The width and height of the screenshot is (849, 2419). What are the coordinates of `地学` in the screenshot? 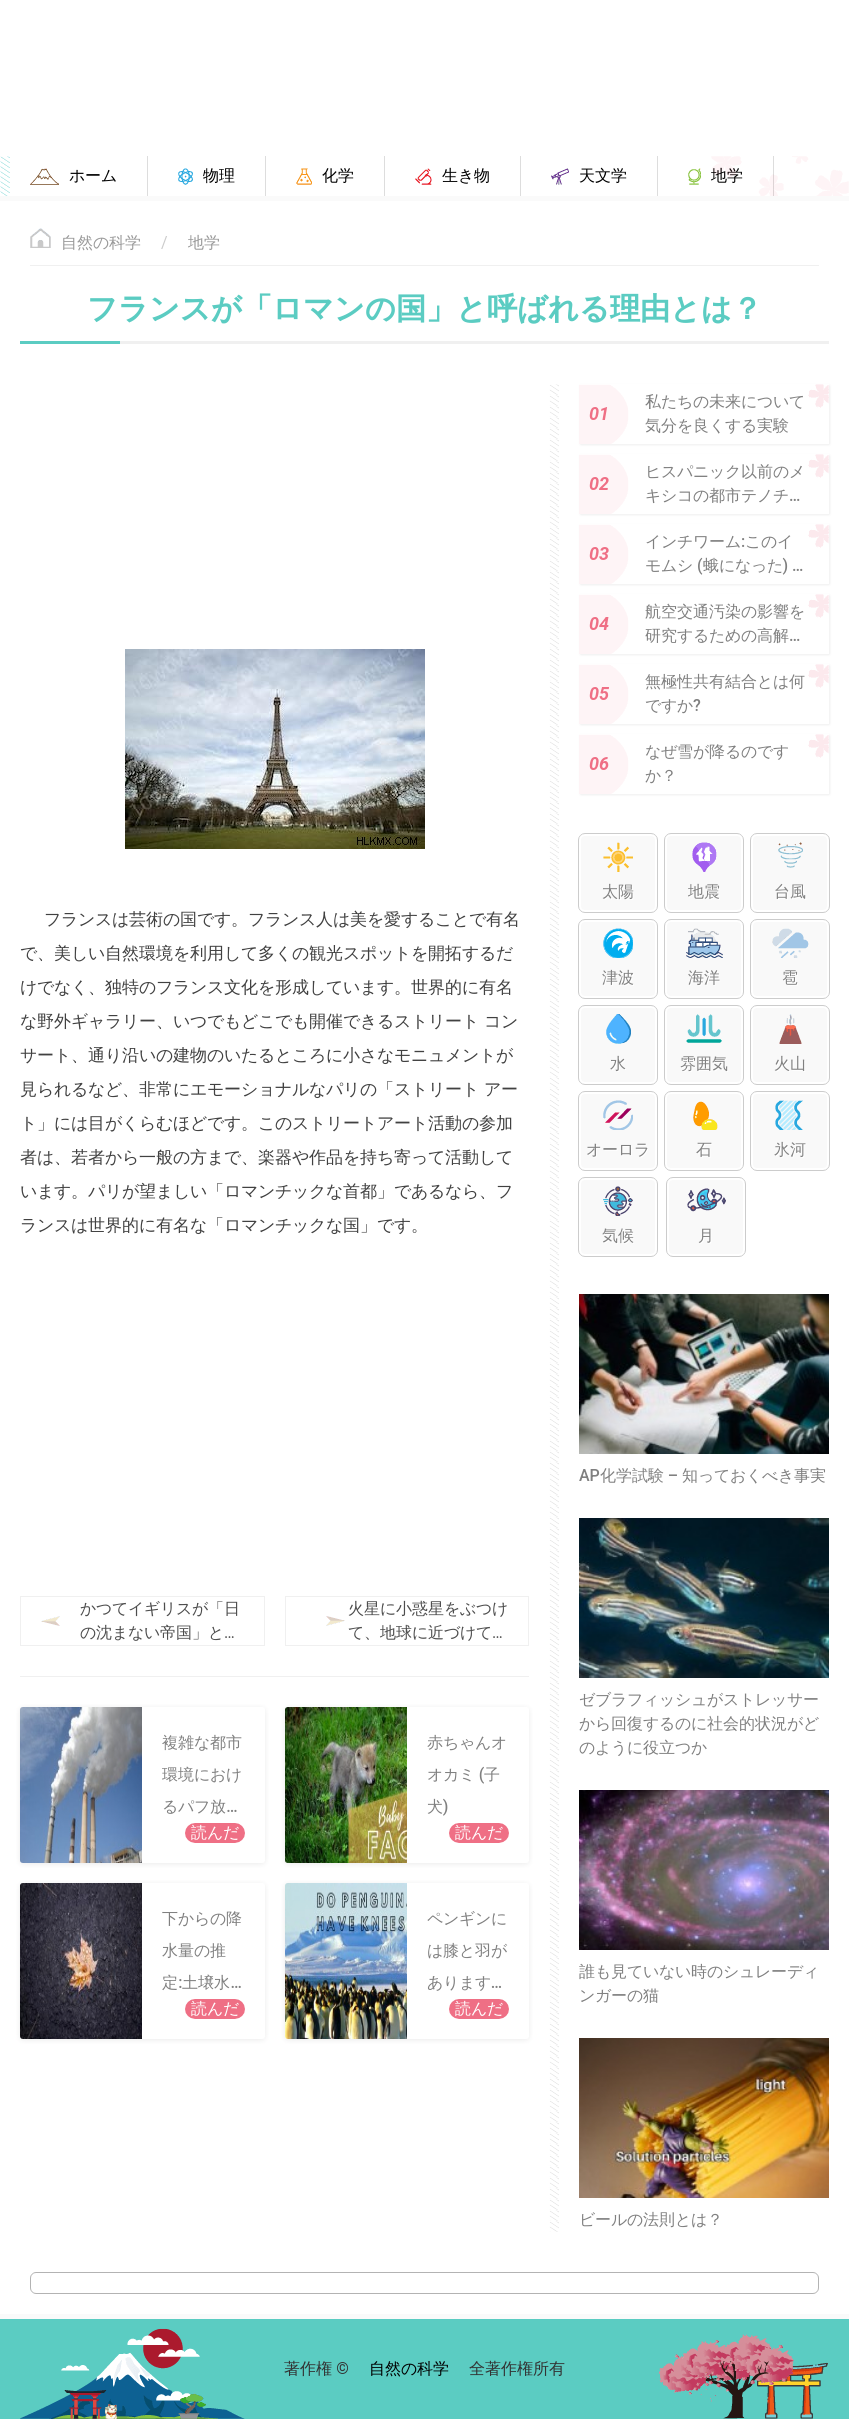 It's located at (204, 242).